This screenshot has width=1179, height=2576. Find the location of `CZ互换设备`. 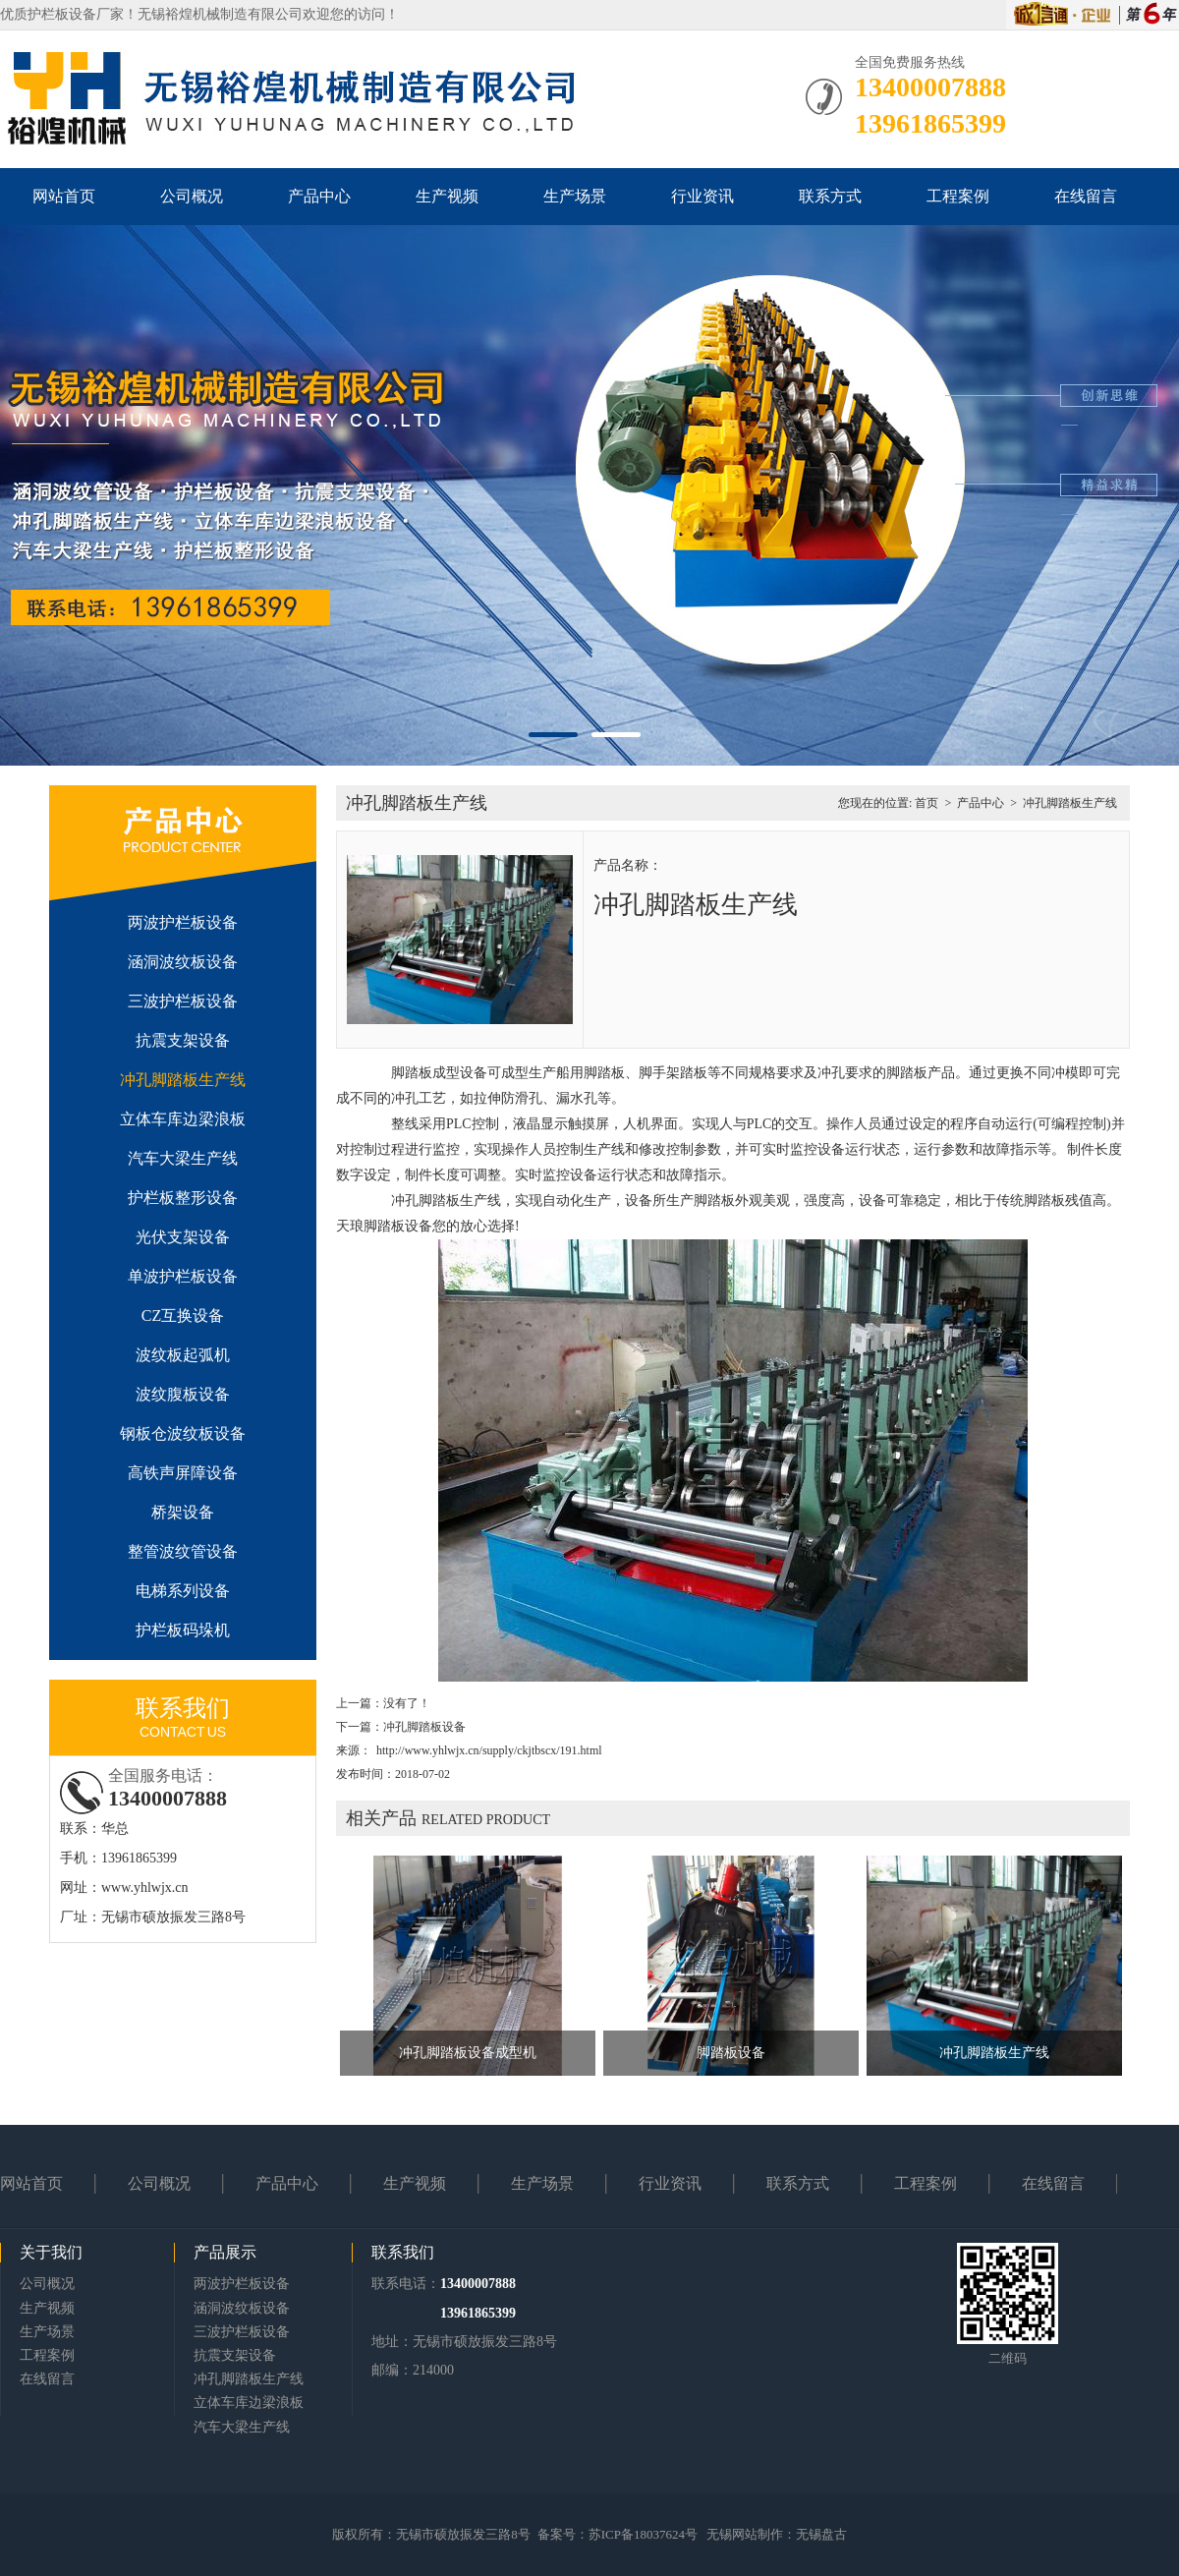

CZ互换设备 is located at coordinates (182, 1315).